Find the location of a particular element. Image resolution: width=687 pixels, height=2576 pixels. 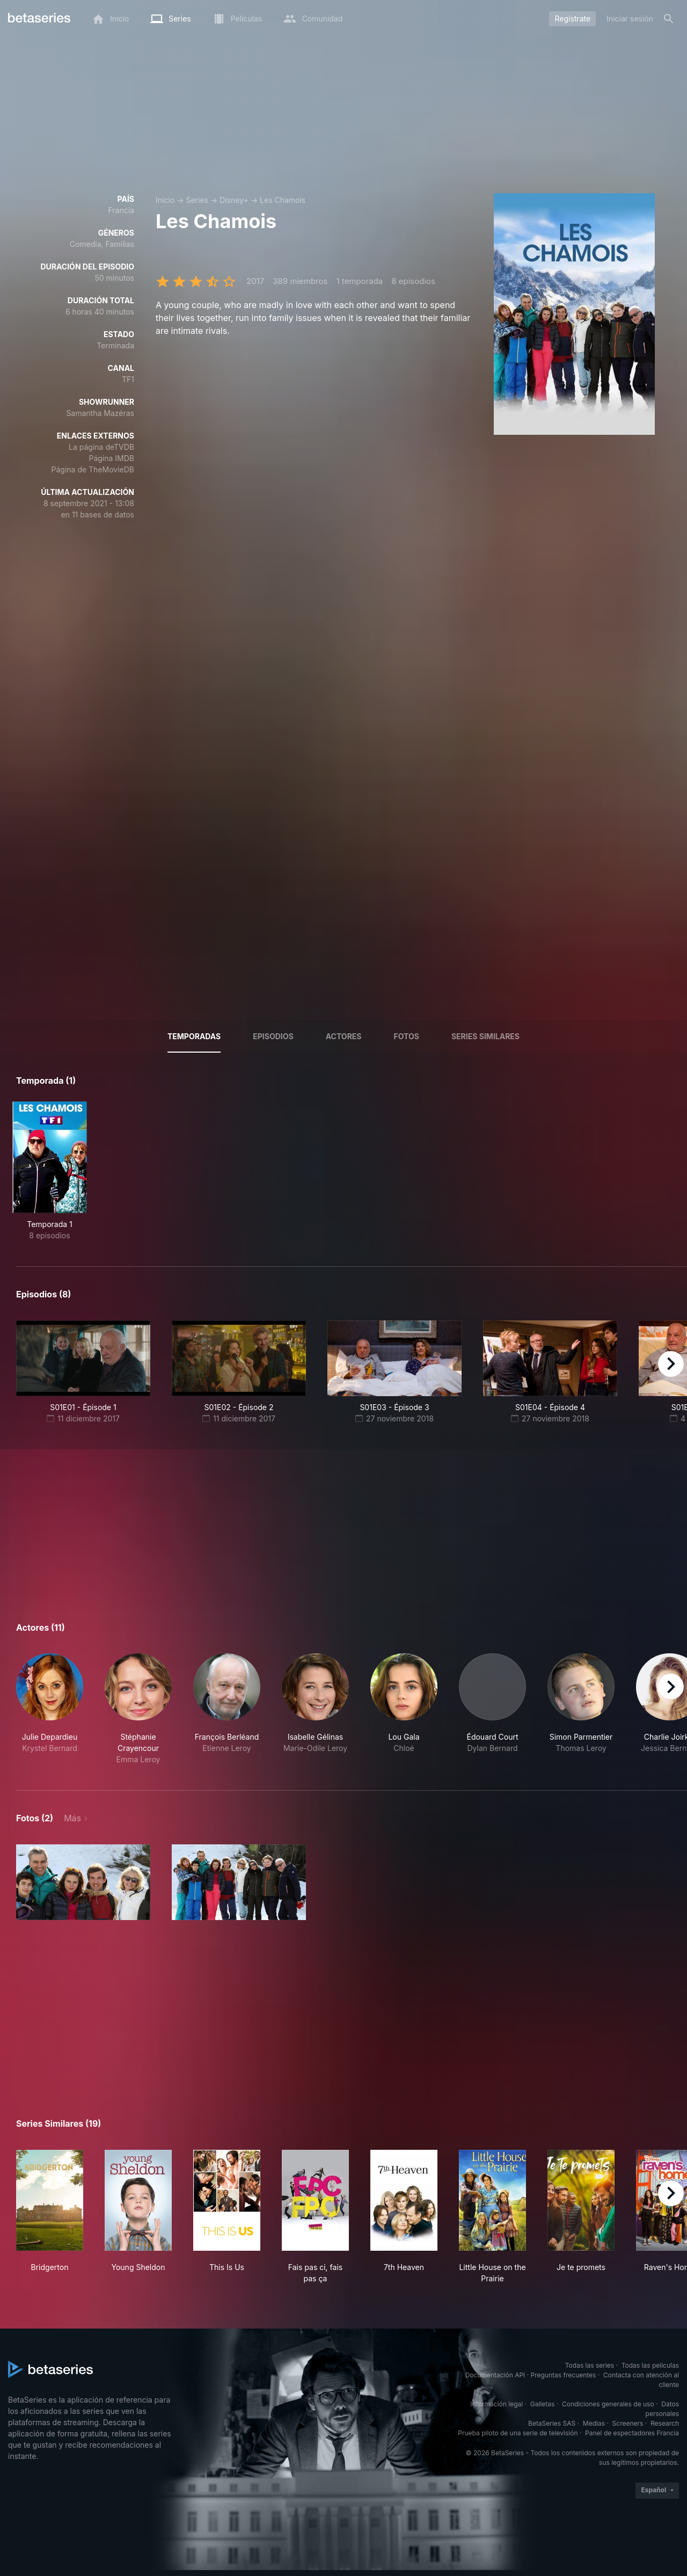

Documentación API is located at coordinates (495, 2375).